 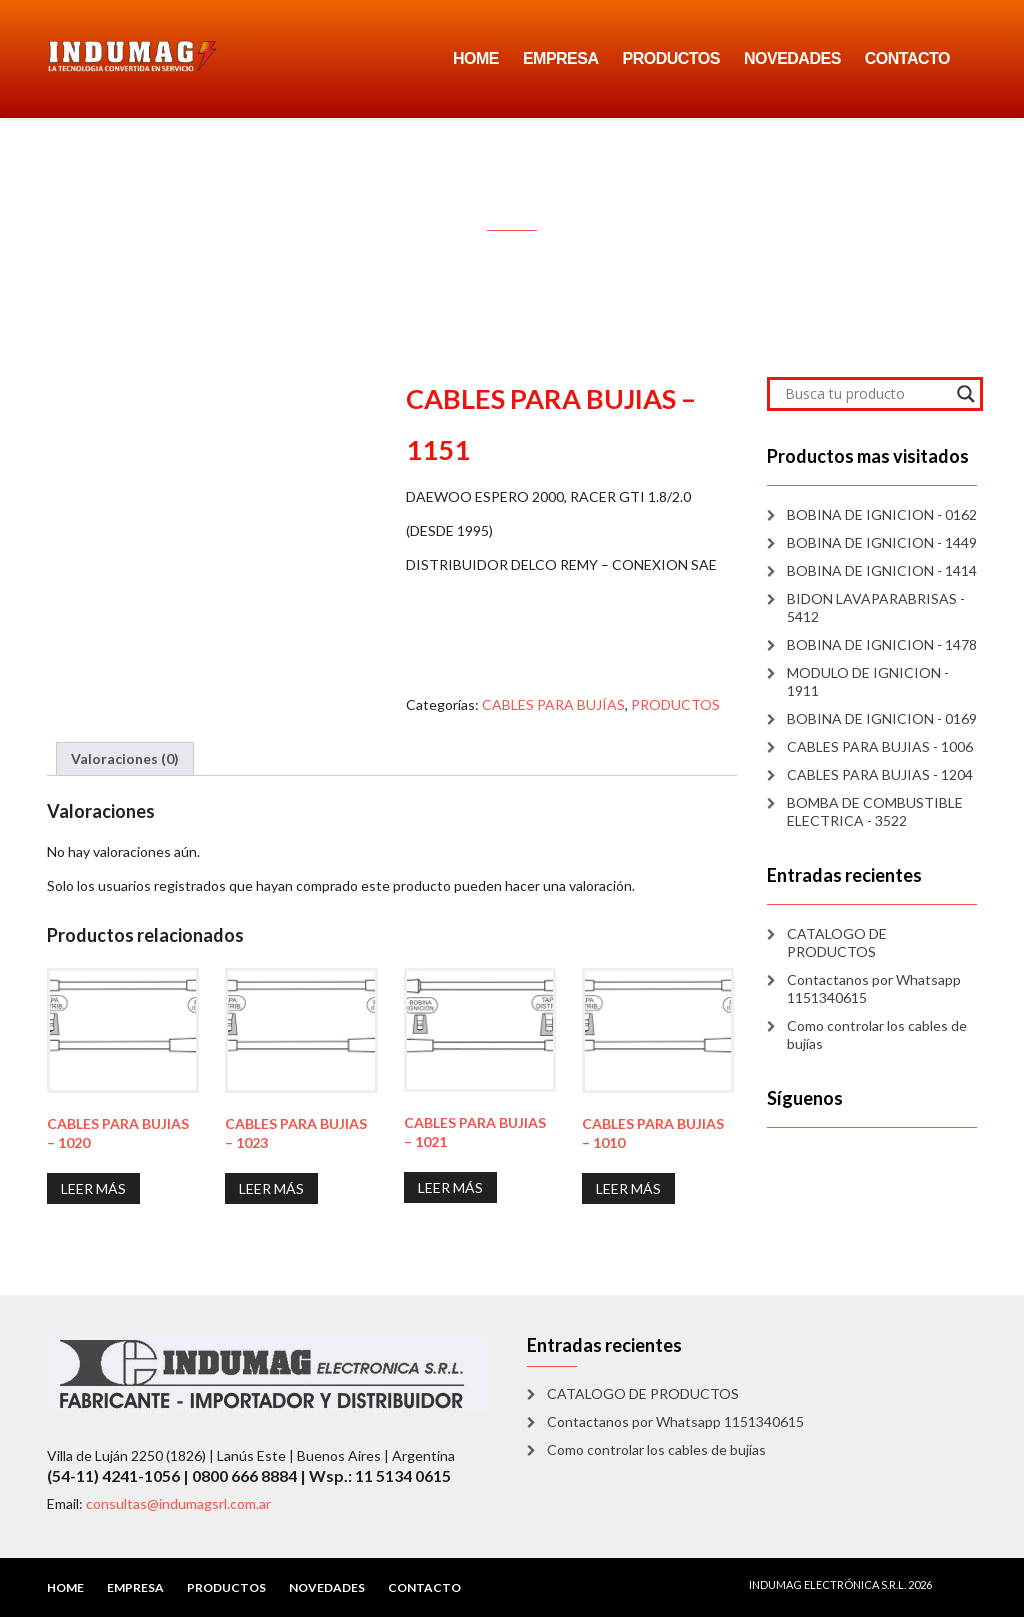 What do you see at coordinates (553, 704) in the screenshot?
I see `CABLES PARA BUJÍAS` at bounding box center [553, 704].